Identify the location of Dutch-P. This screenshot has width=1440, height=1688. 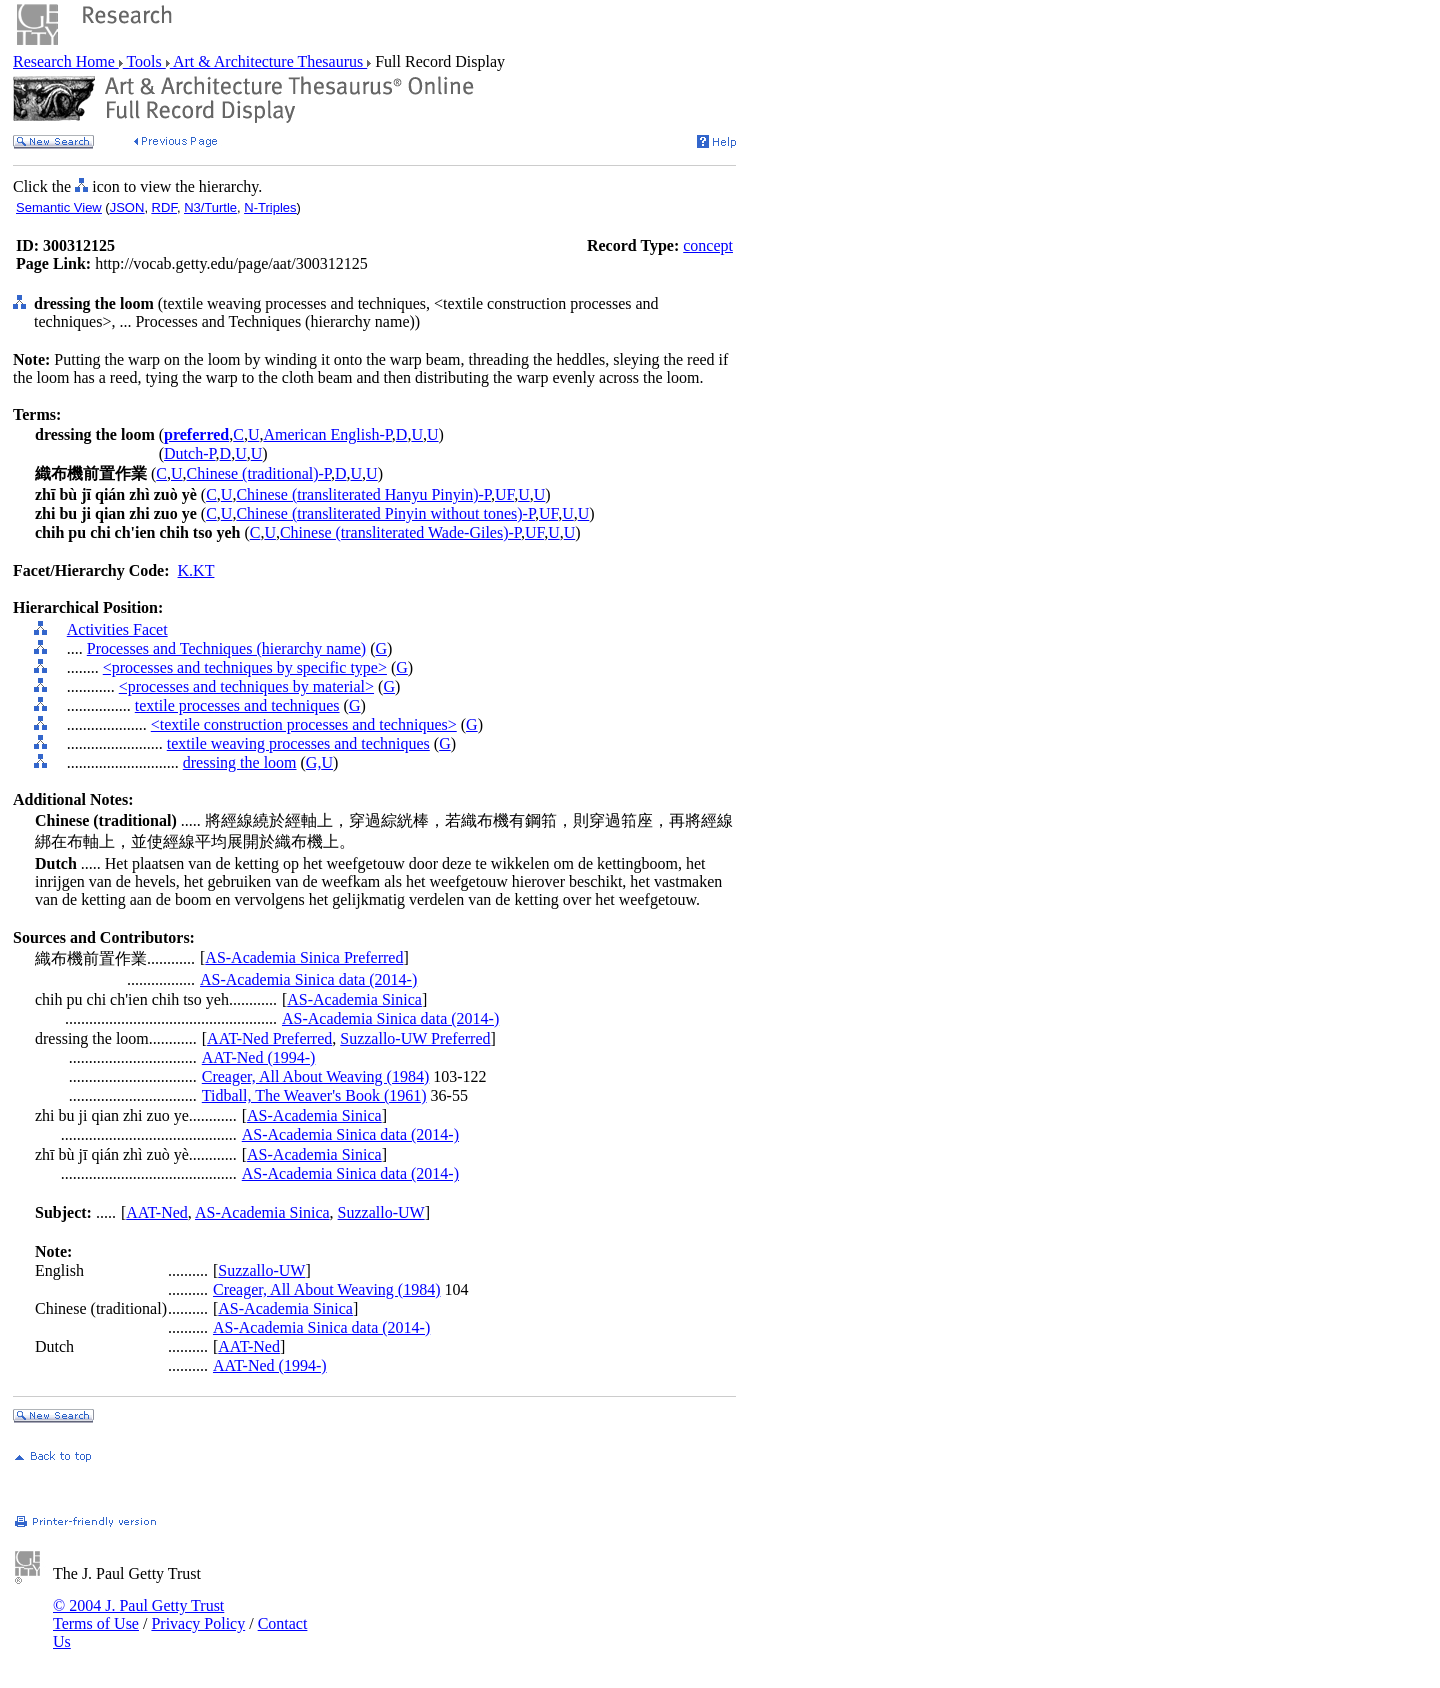
(190, 453).